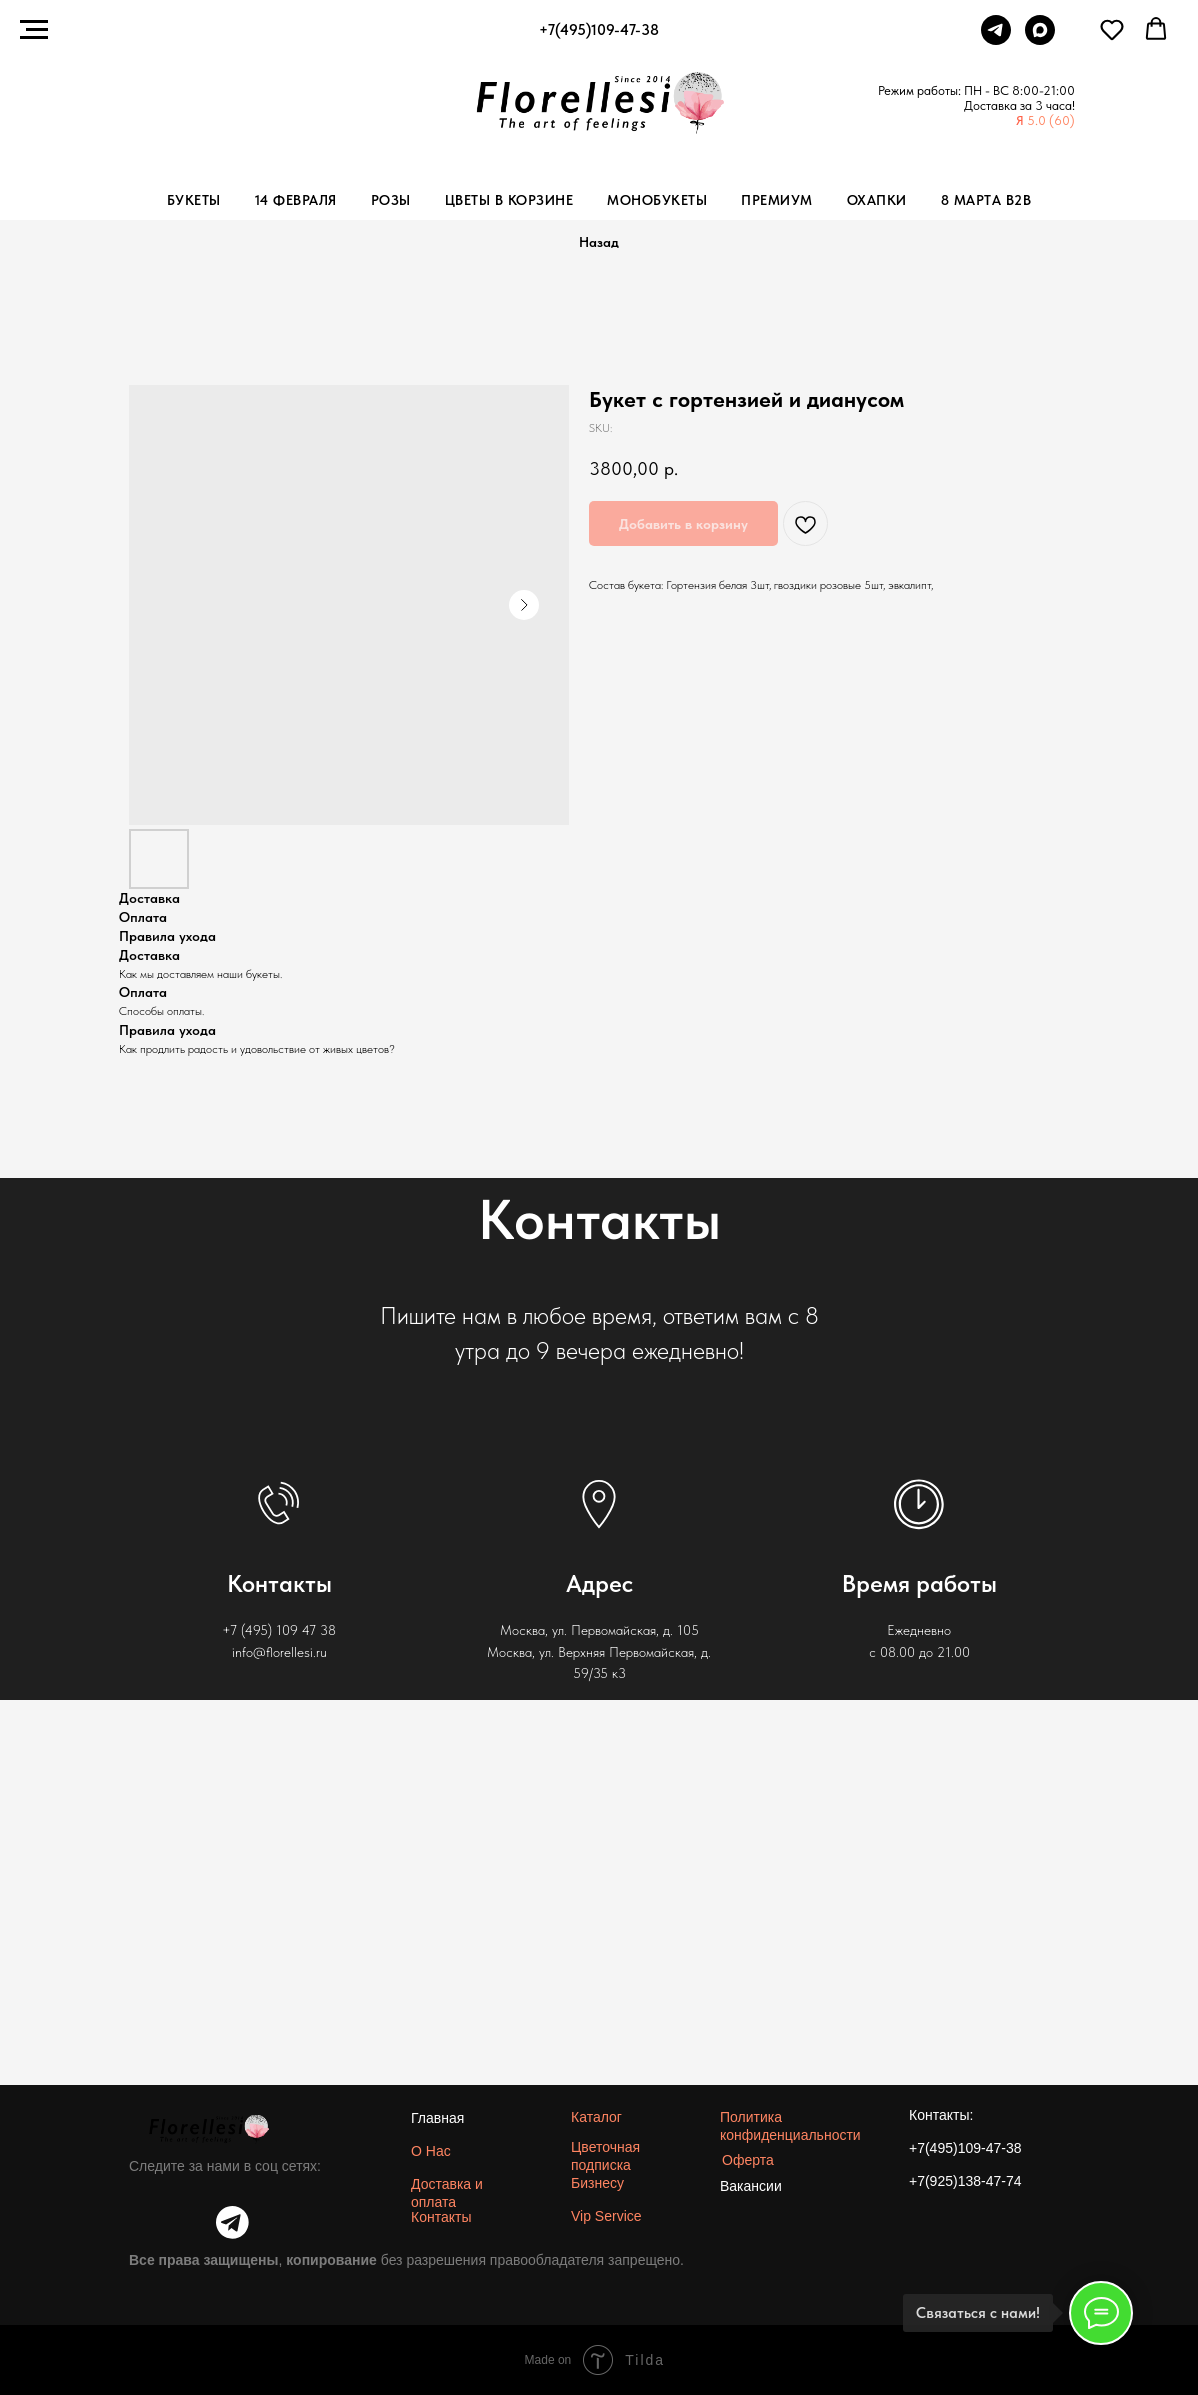  I want to click on Каталог, so click(596, 2117).